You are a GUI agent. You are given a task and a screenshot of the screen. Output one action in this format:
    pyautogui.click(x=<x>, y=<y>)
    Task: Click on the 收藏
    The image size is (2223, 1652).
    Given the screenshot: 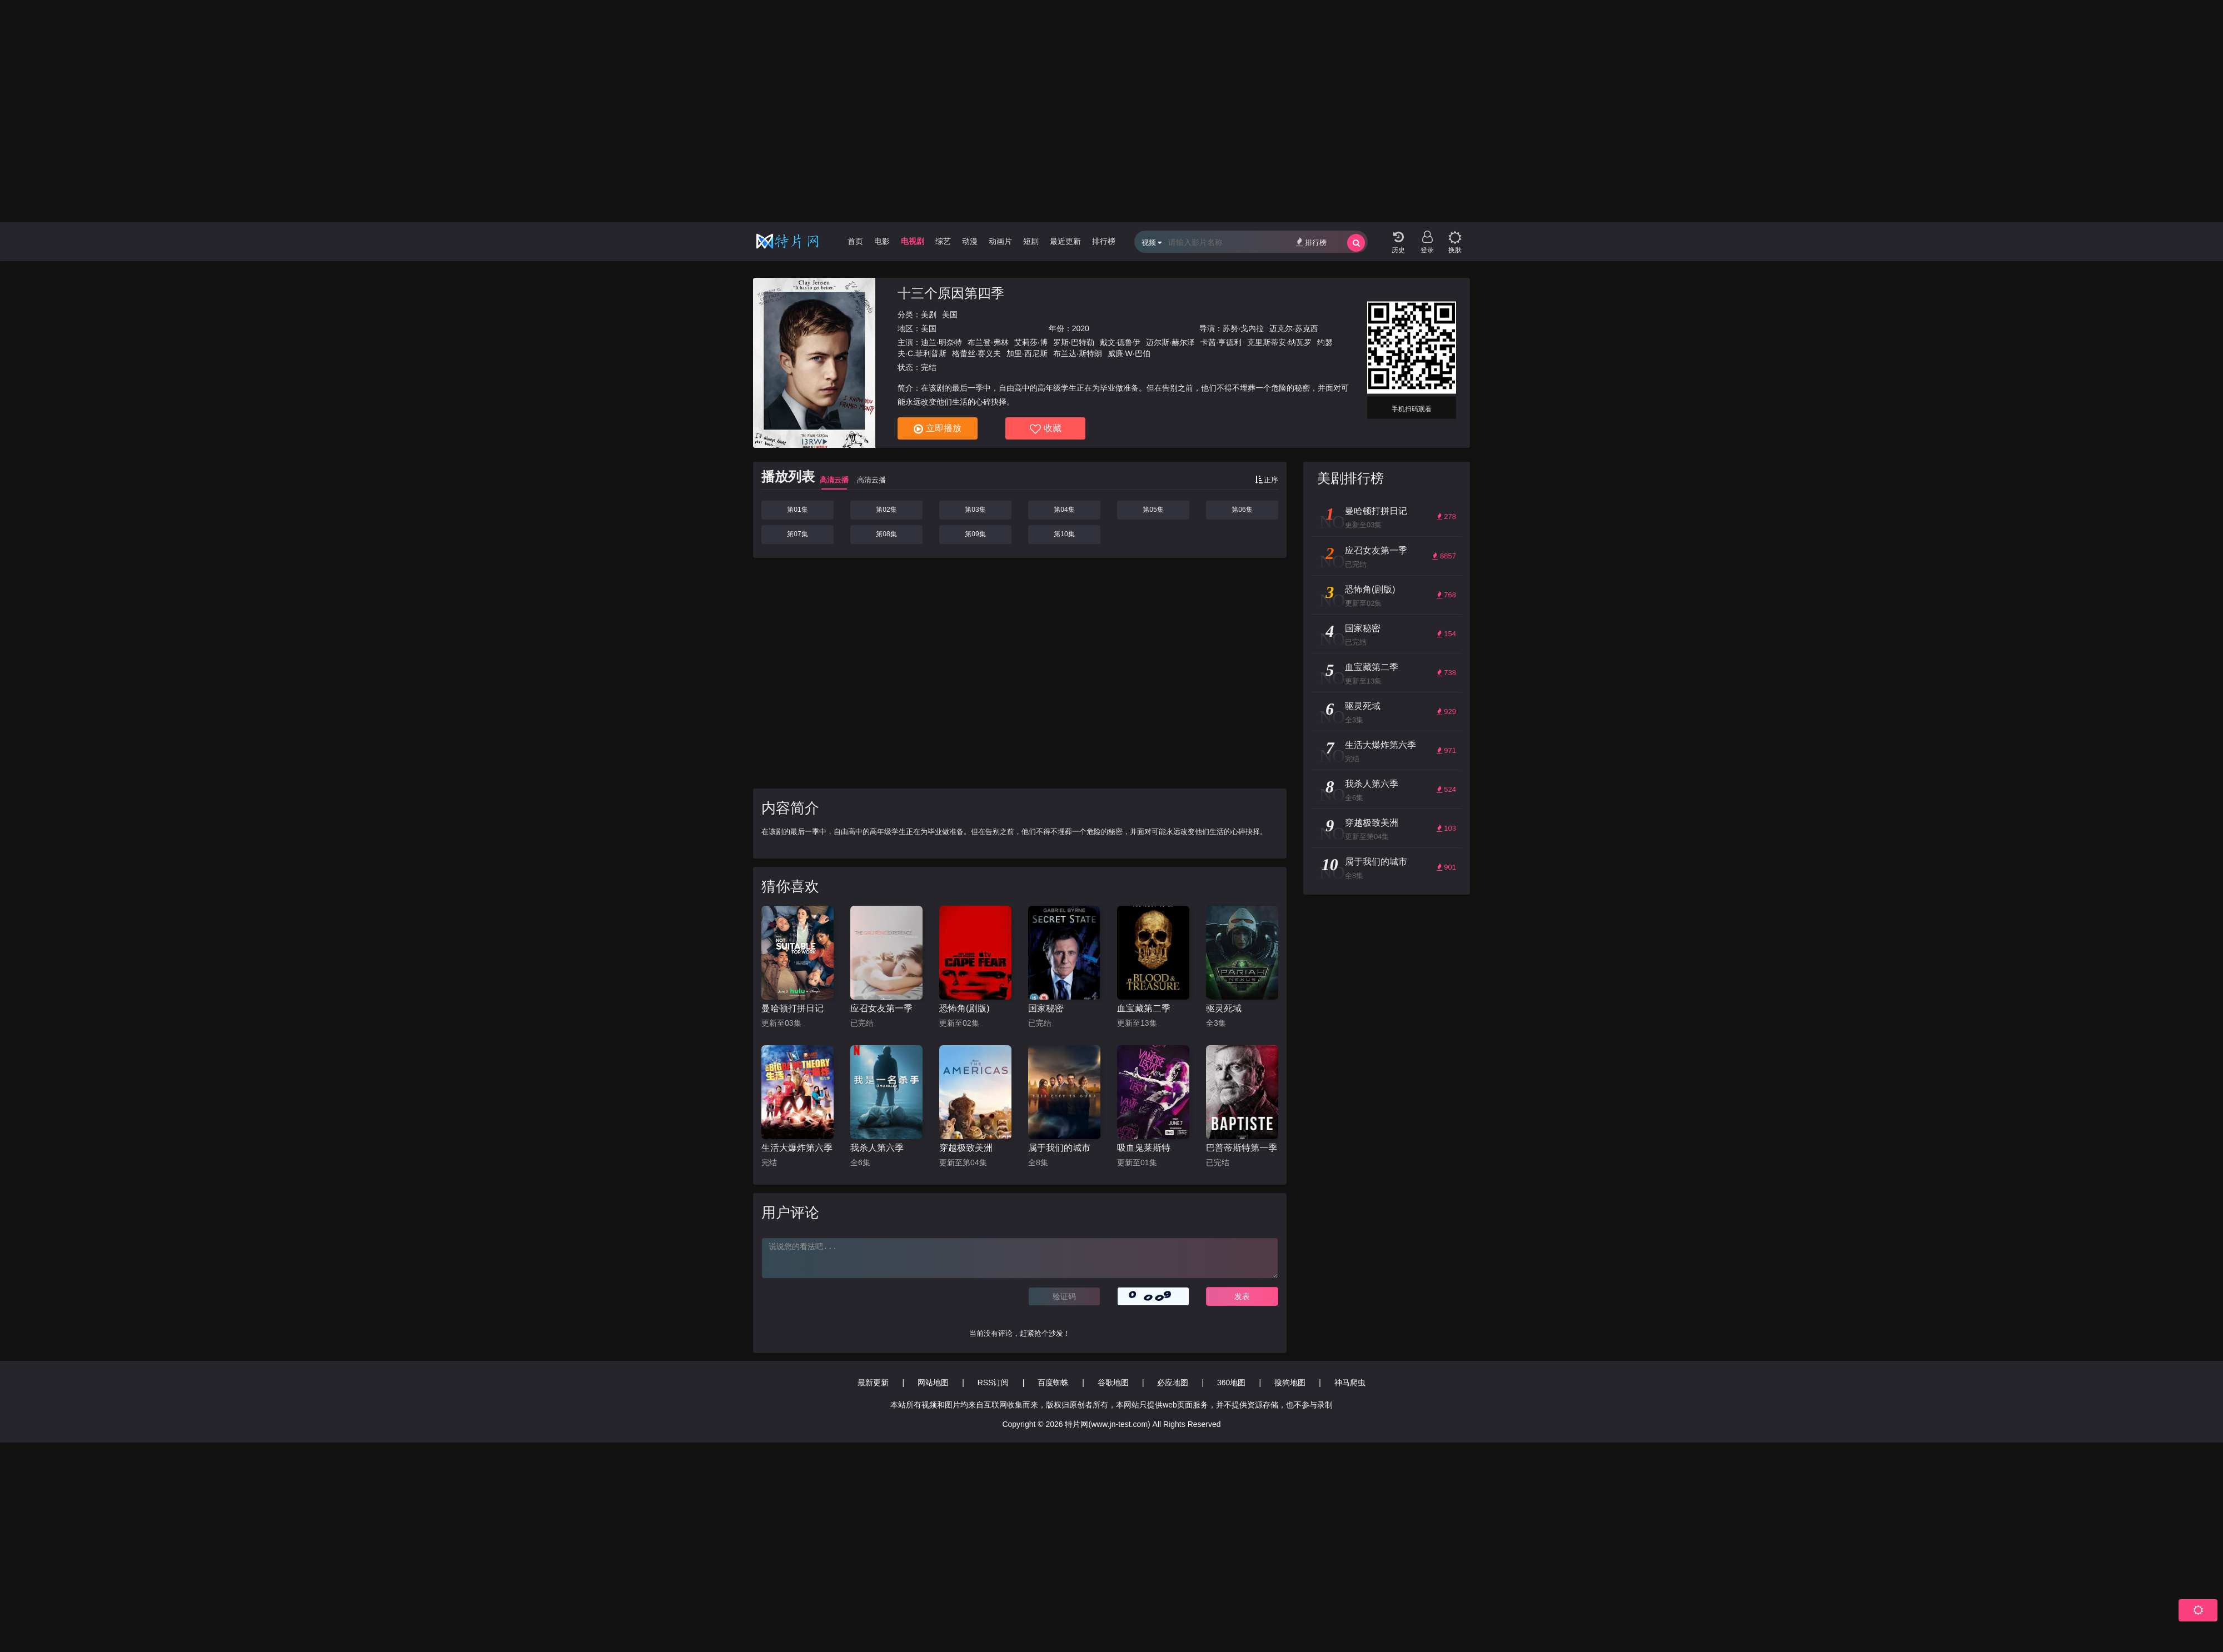 What is the action you would take?
    pyautogui.click(x=1045, y=429)
    